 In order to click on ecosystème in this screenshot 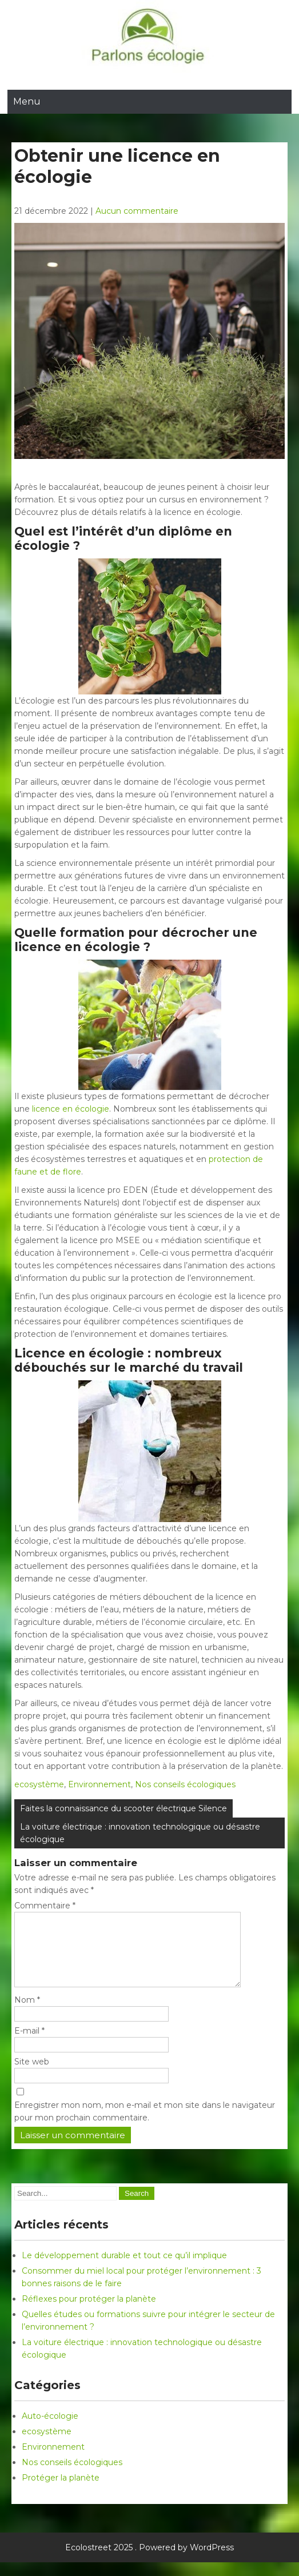, I will do `click(39, 1784)`.